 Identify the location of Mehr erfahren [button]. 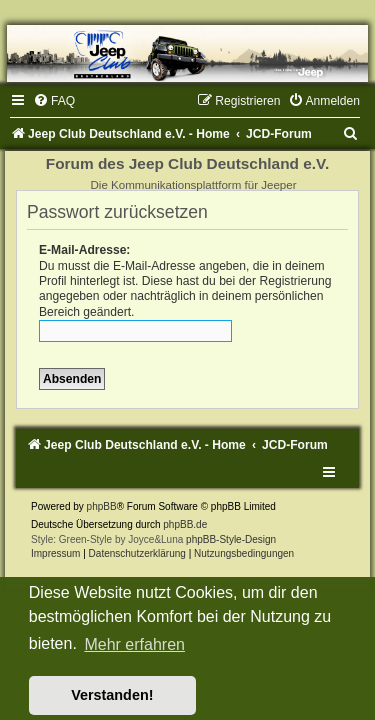
(134, 644).